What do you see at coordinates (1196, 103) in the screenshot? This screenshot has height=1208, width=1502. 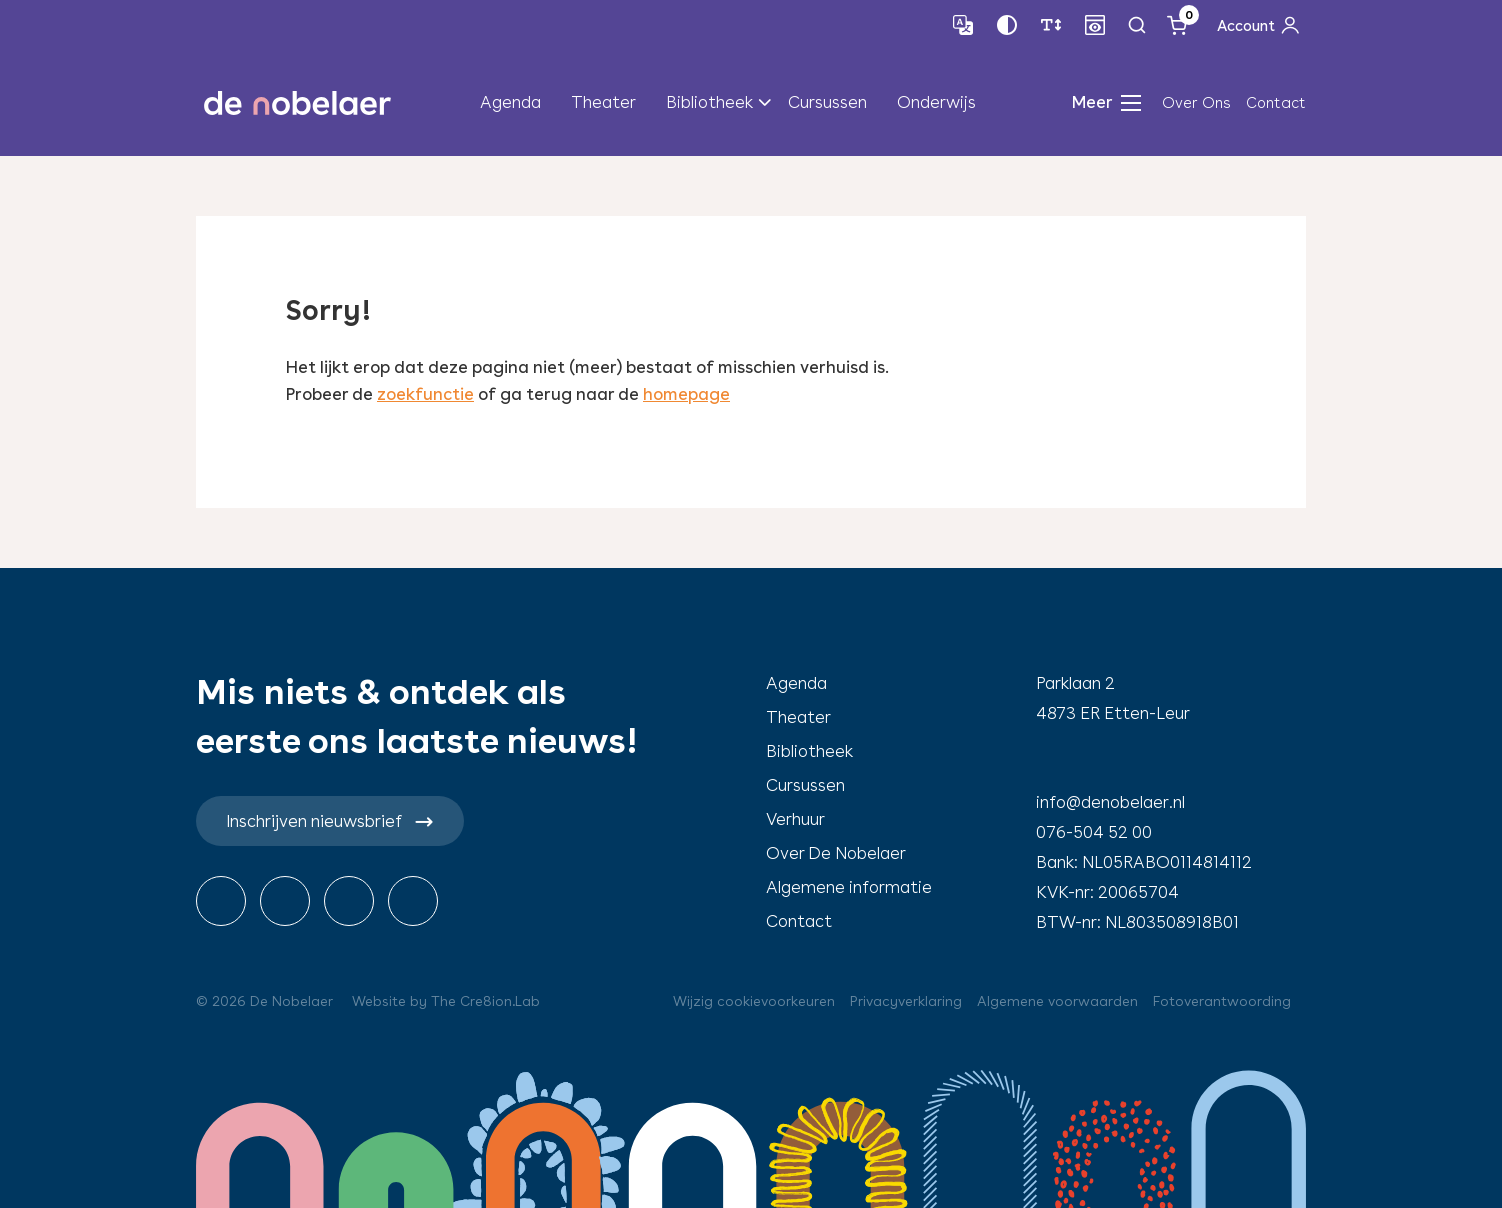 I see `Over Ons` at bounding box center [1196, 103].